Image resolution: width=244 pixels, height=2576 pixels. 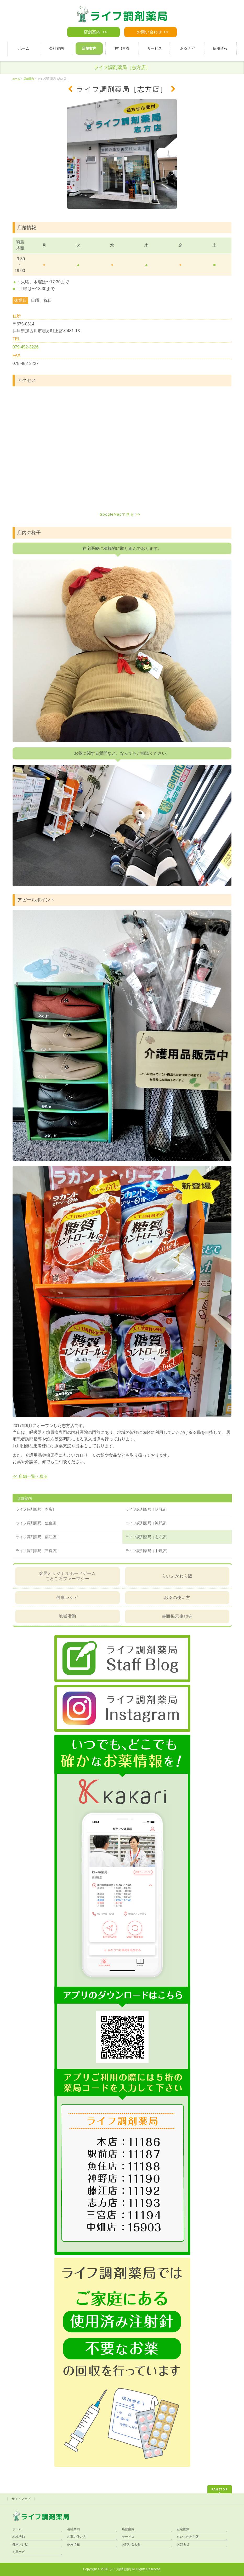 I want to click on ライフ調剤薬局［三宮店］, so click(x=38, y=1551).